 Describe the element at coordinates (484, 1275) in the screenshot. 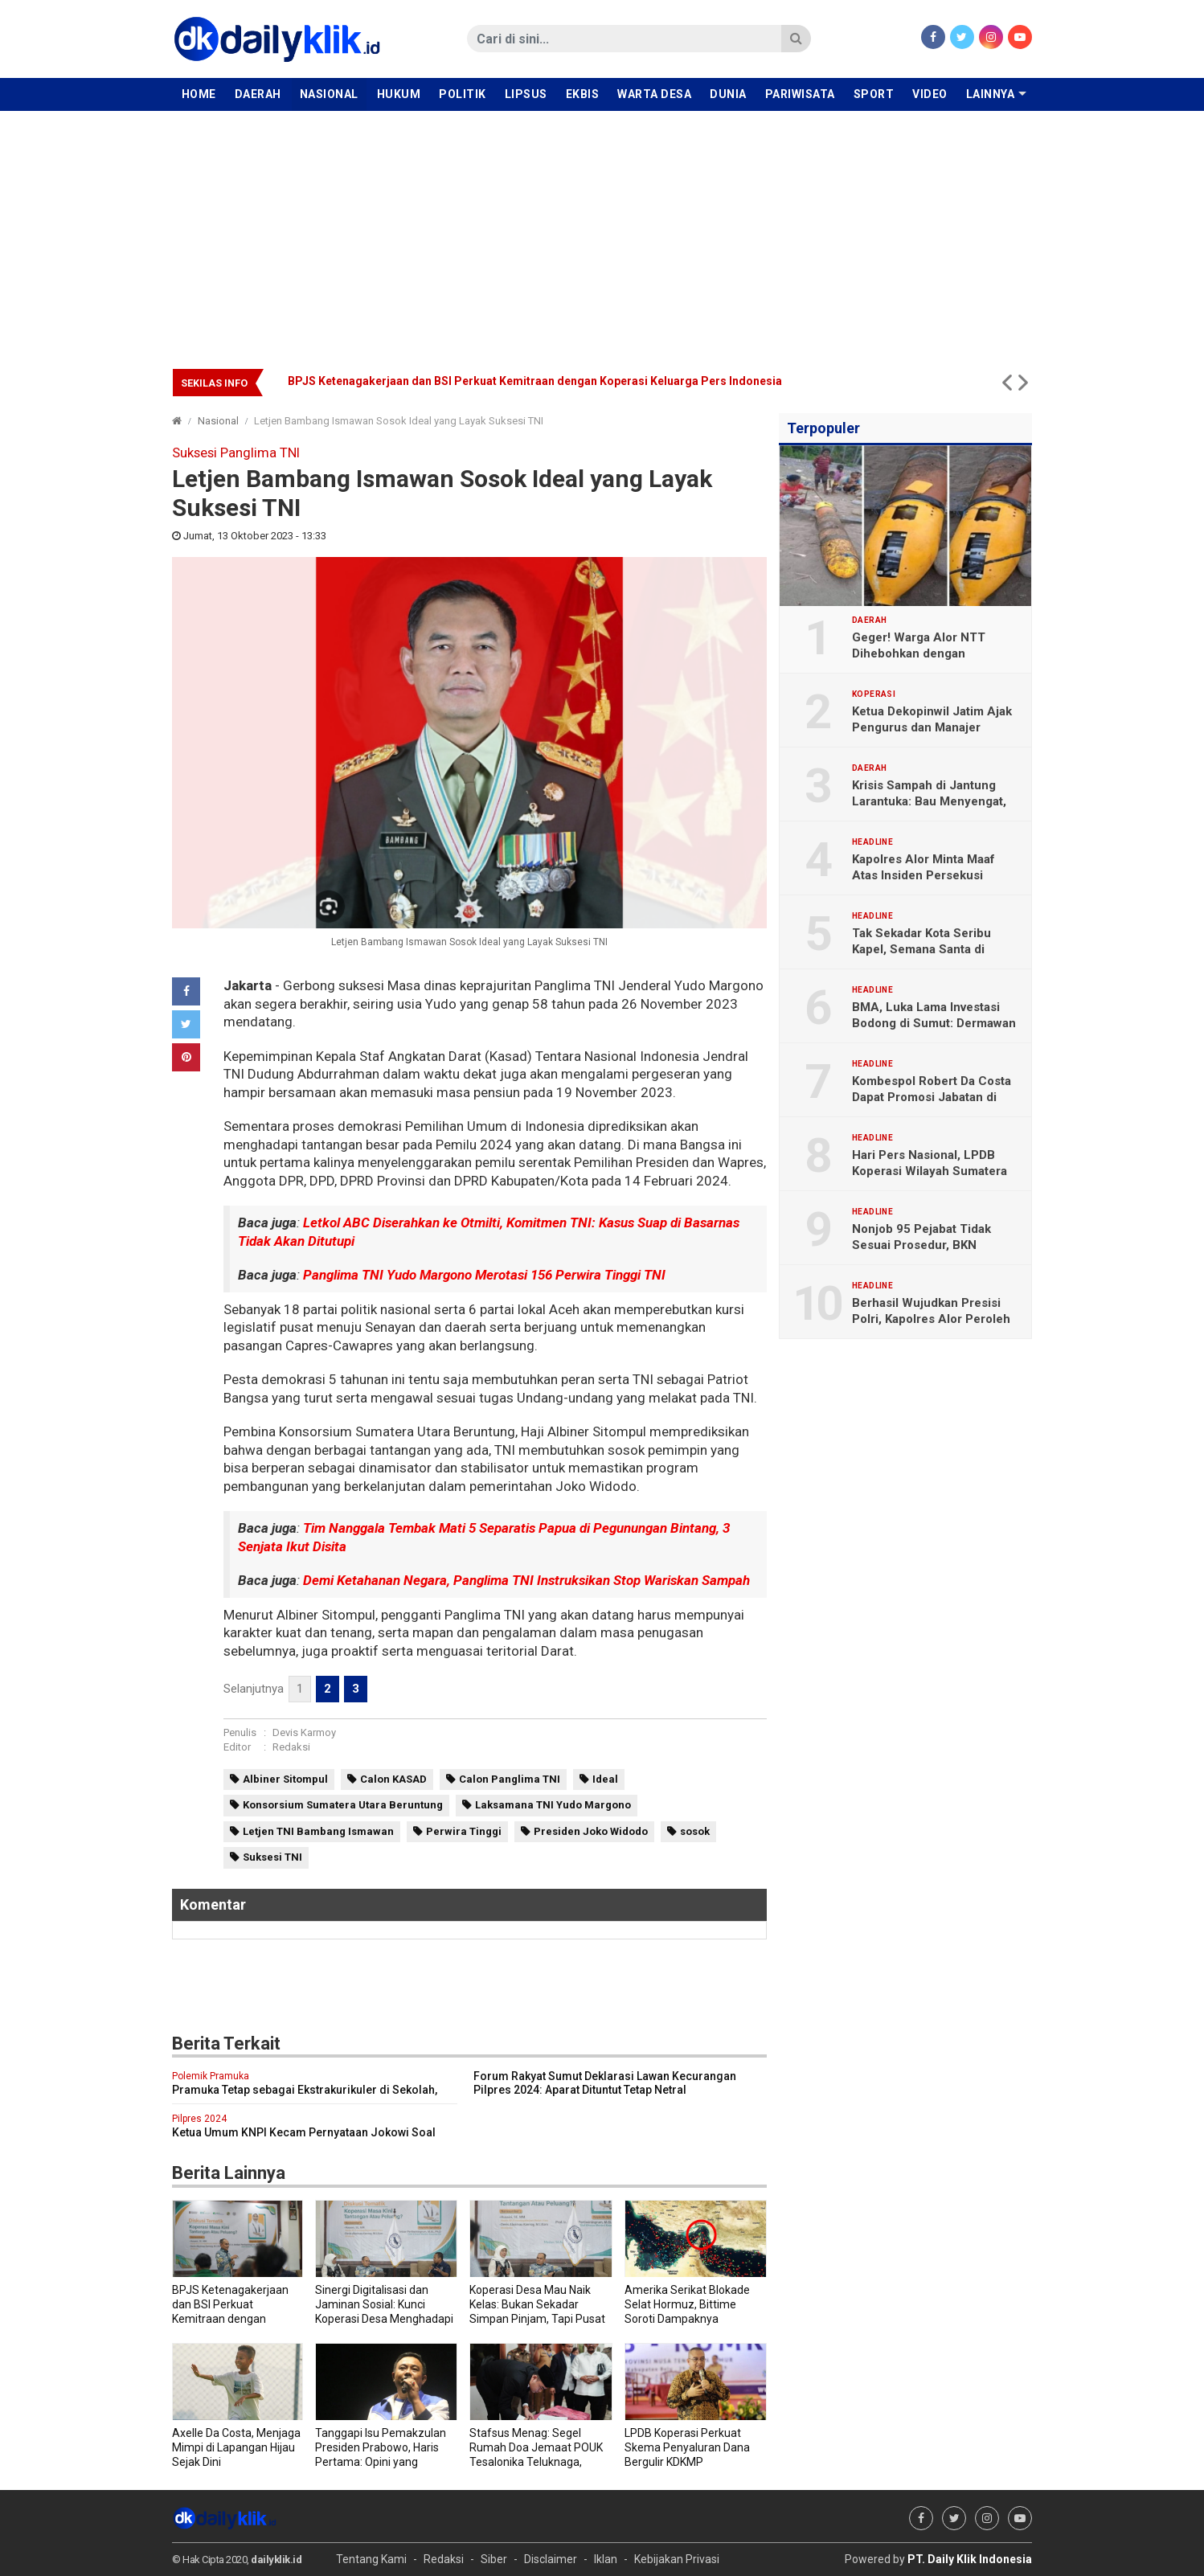

I see `Panglima TNI Yudo Margono Merotasi 156 Perwira Tinggi TNI` at that location.